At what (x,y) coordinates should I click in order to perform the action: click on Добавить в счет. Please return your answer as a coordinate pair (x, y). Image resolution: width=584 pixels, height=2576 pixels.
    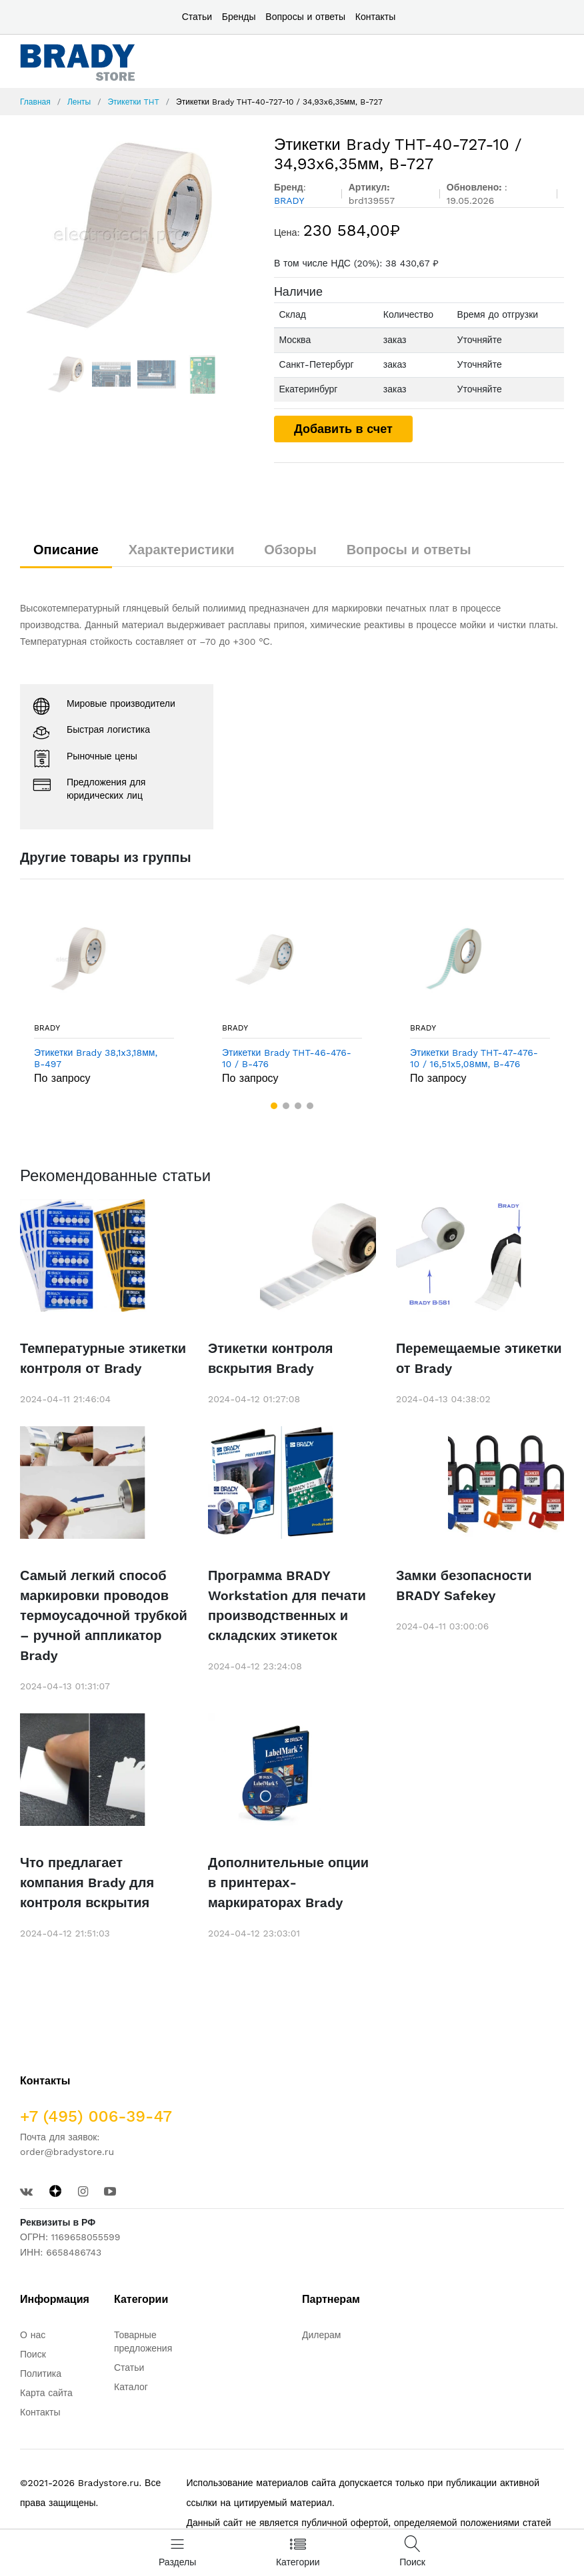
    Looking at the image, I should click on (343, 429).